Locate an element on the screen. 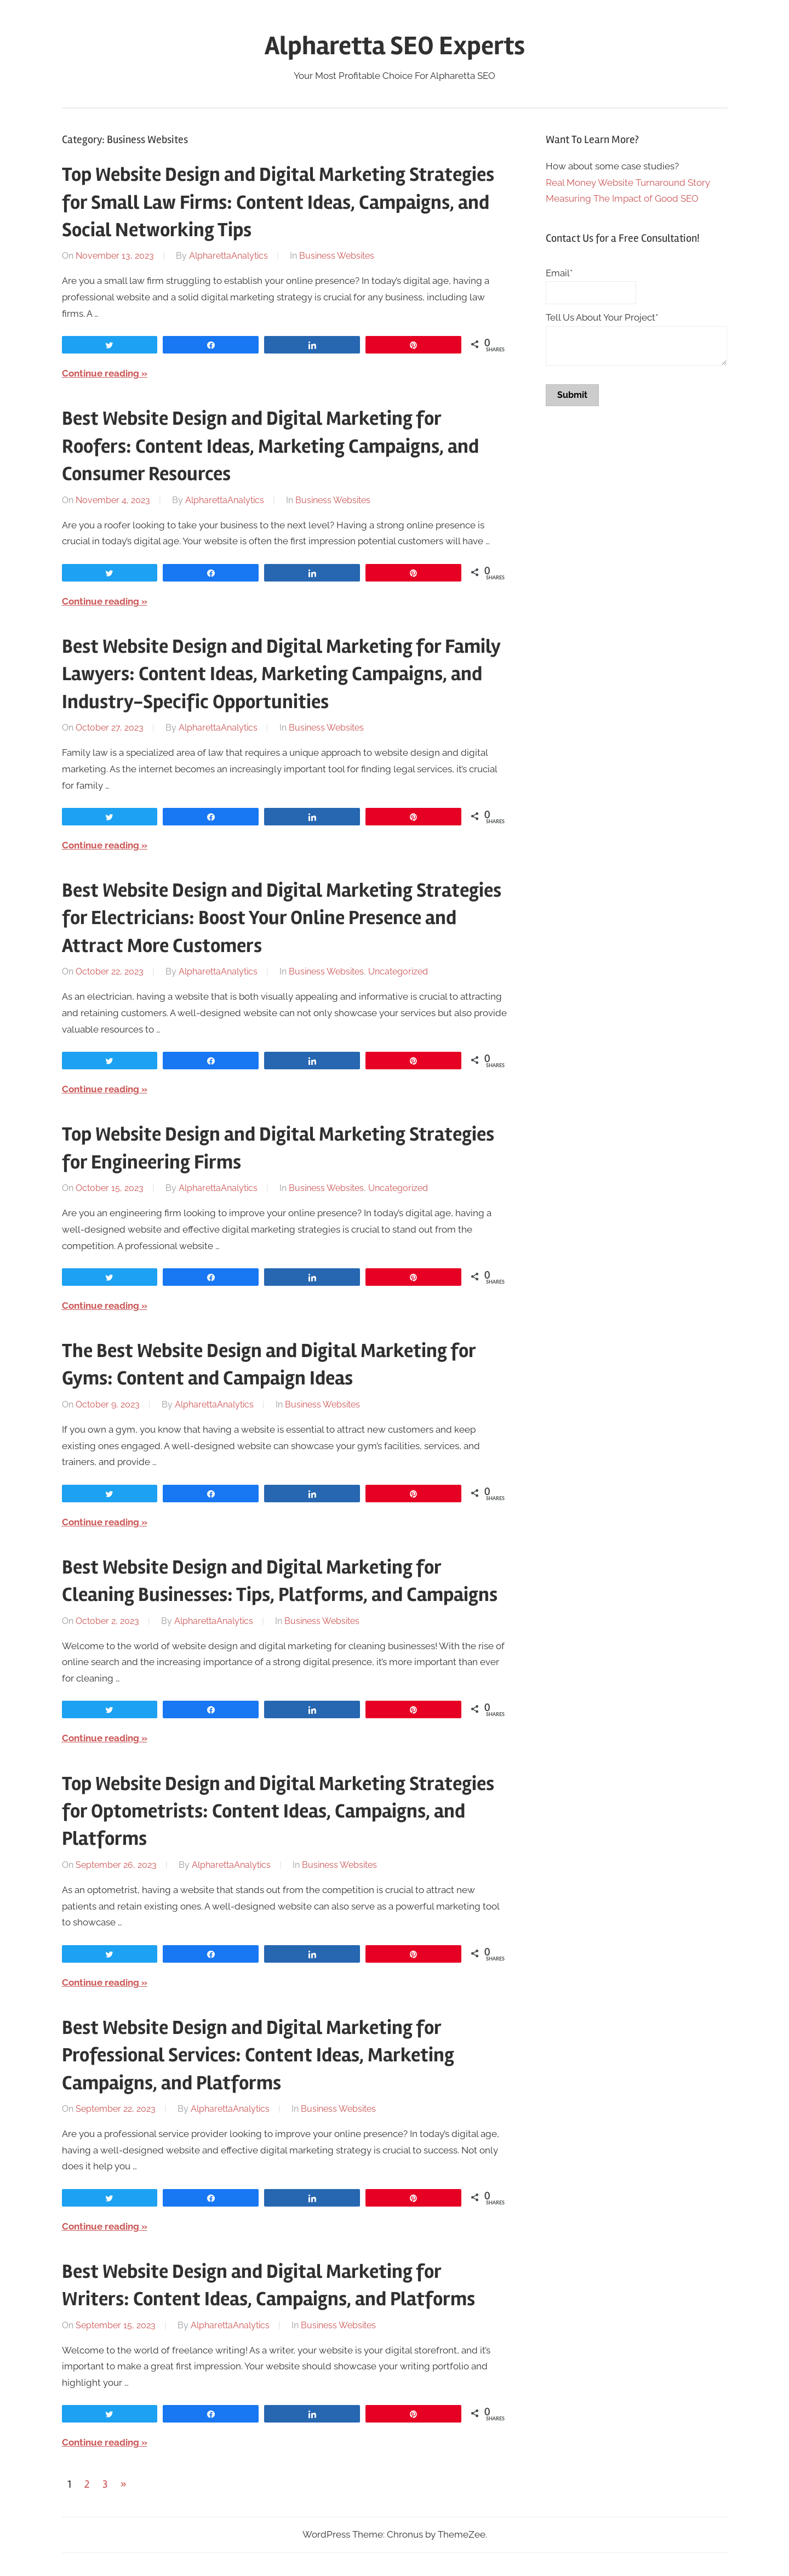  Uncategorized is located at coordinates (398, 971).